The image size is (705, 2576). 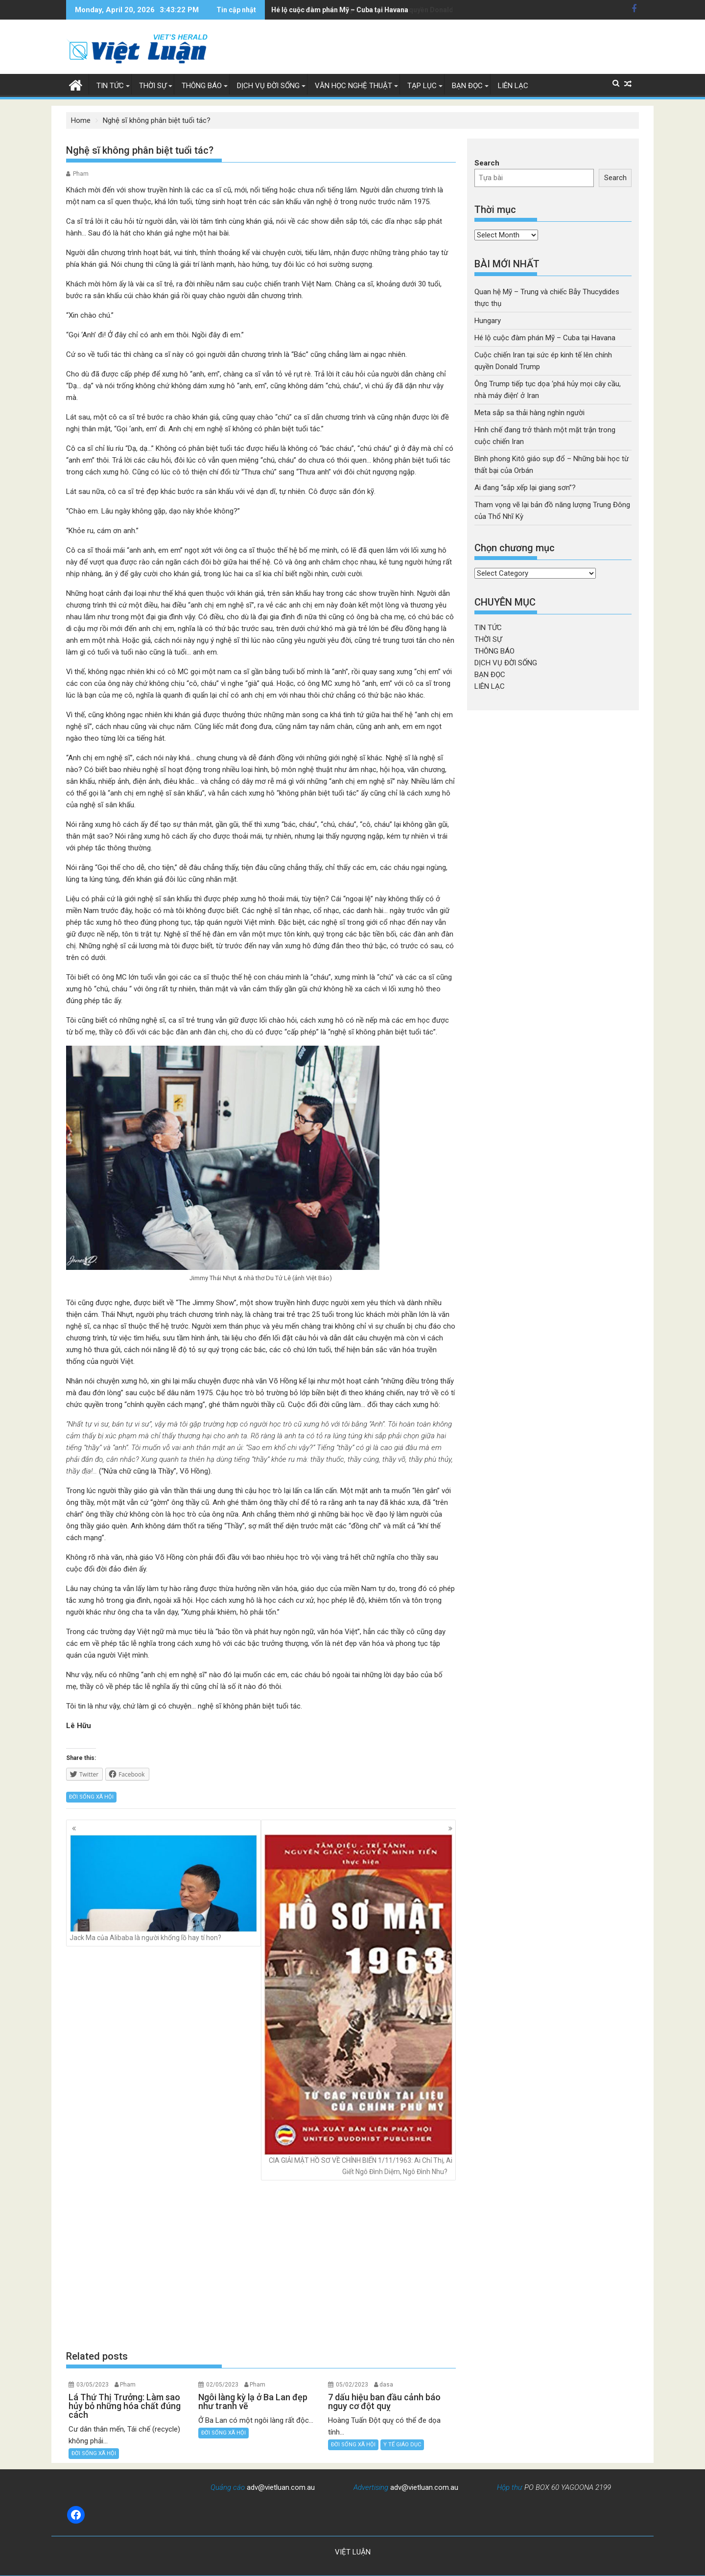 What do you see at coordinates (92, 2384) in the screenshot?
I see `03/05/2023` at bounding box center [92, 2384].